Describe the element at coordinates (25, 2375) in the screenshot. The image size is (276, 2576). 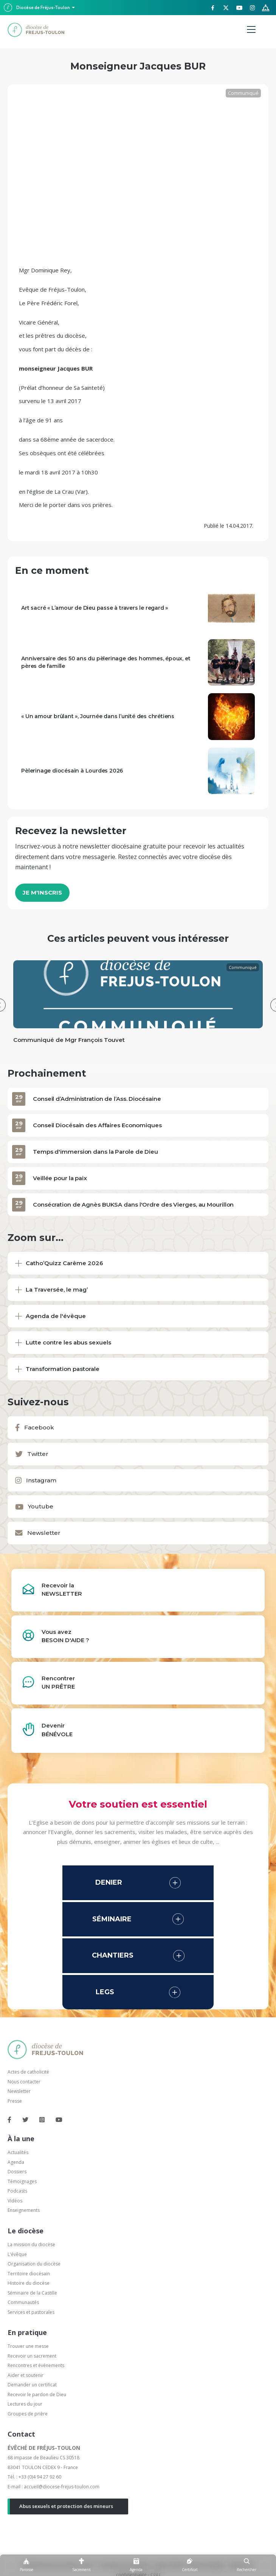
I see `Aider et soutenir` at that location.